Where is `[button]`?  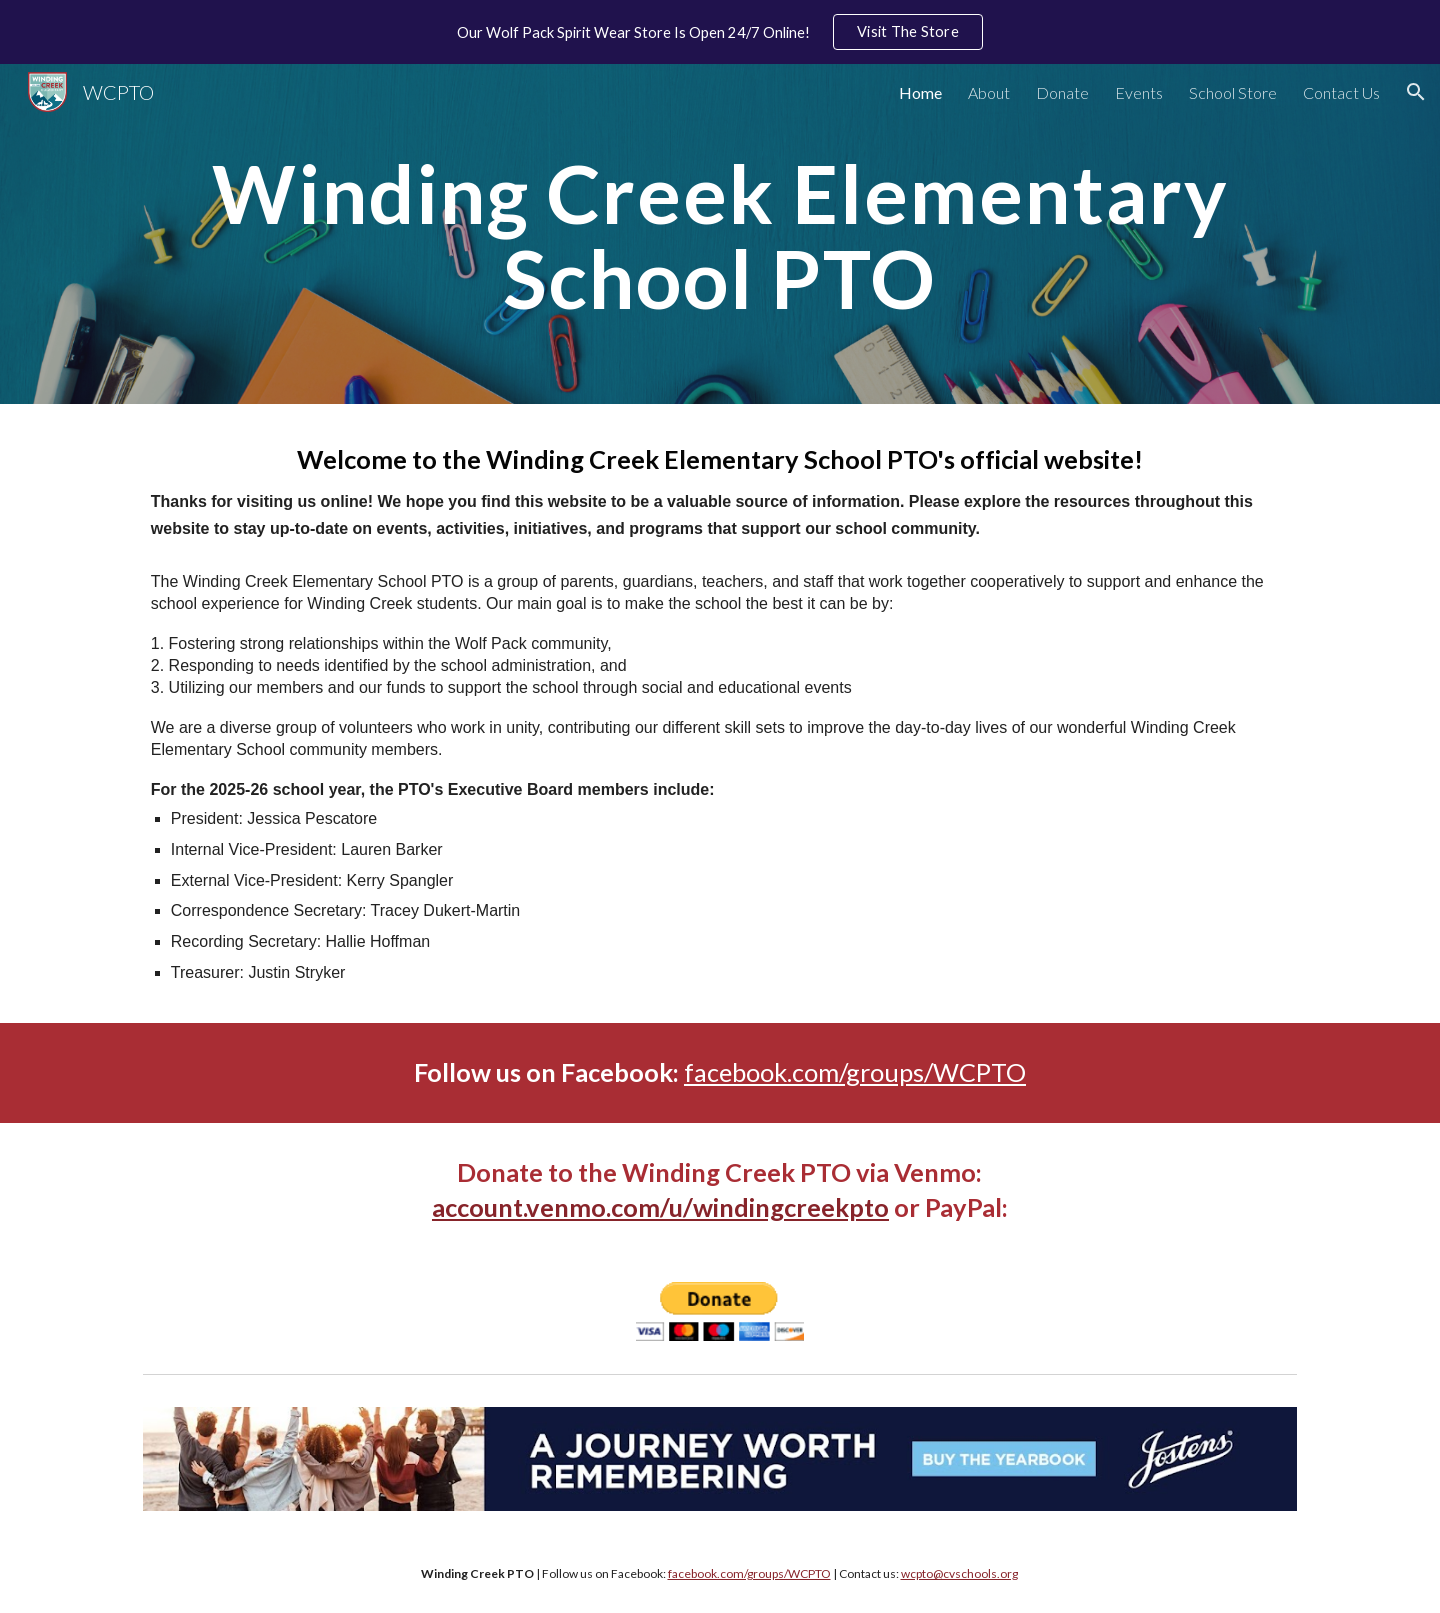
[button] is located at coordinates (1416, 92).